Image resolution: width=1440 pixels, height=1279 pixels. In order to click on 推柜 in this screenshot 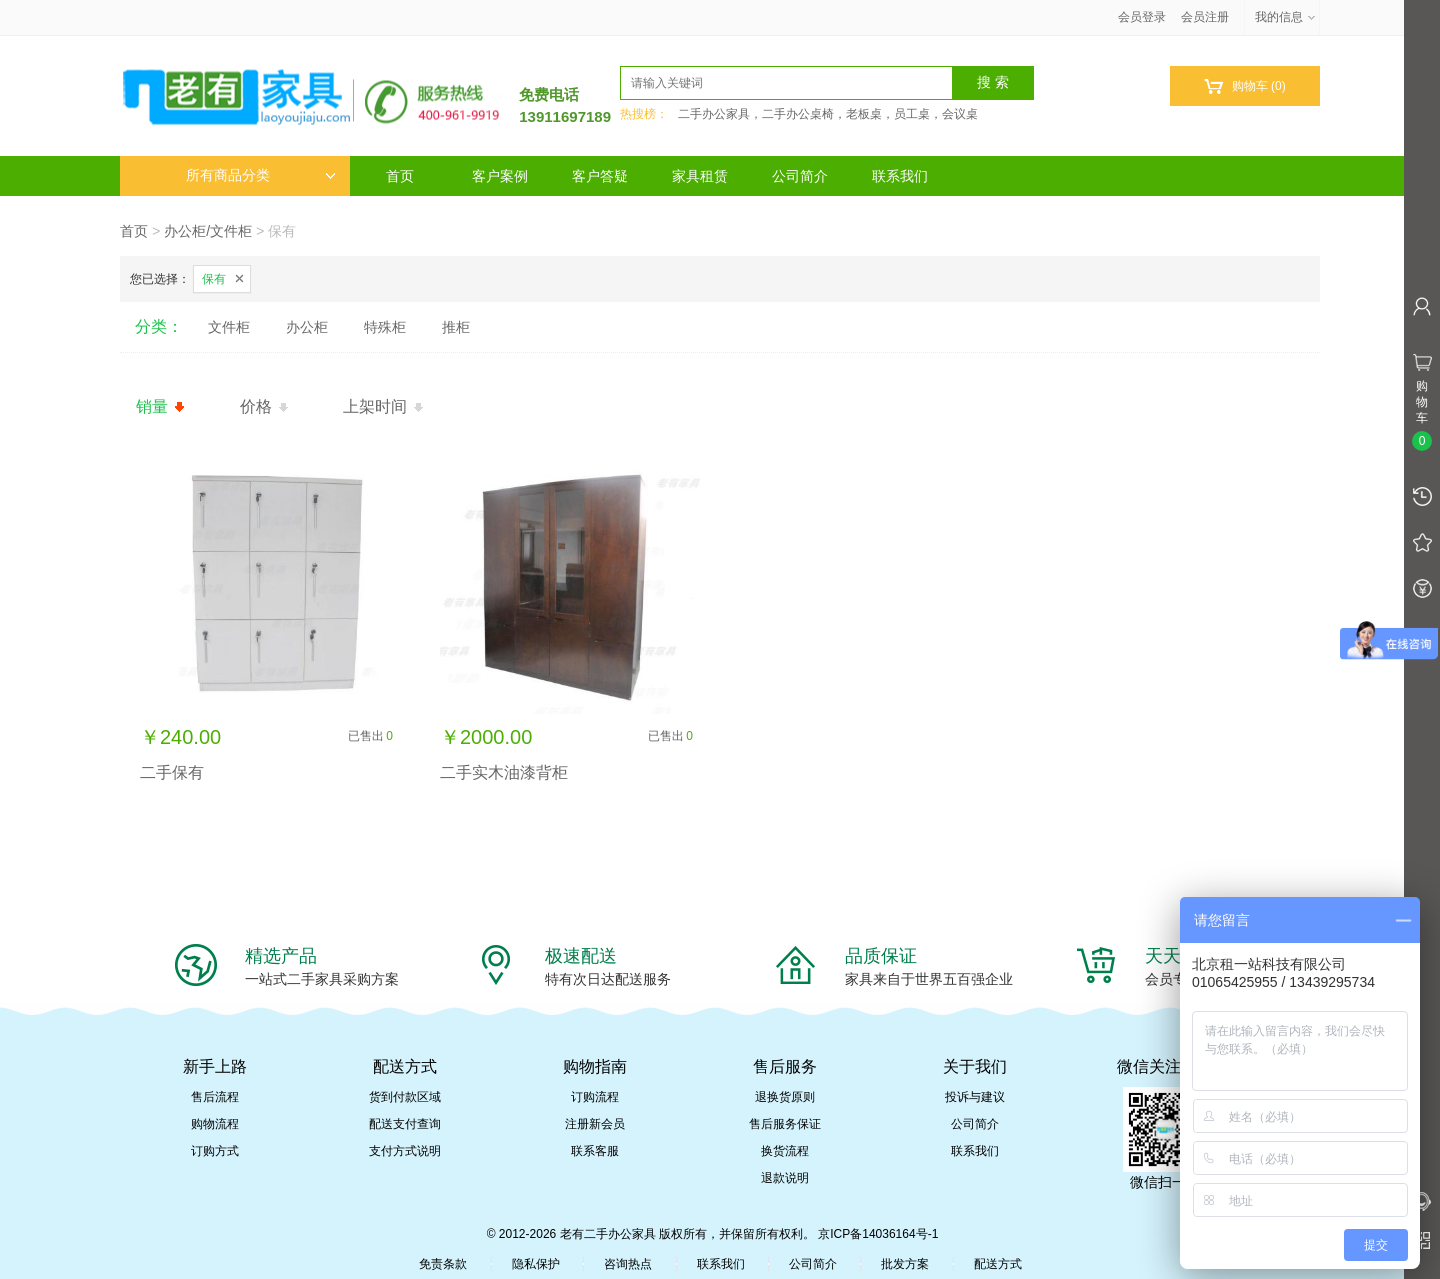, I will do `click(456, 327)`.